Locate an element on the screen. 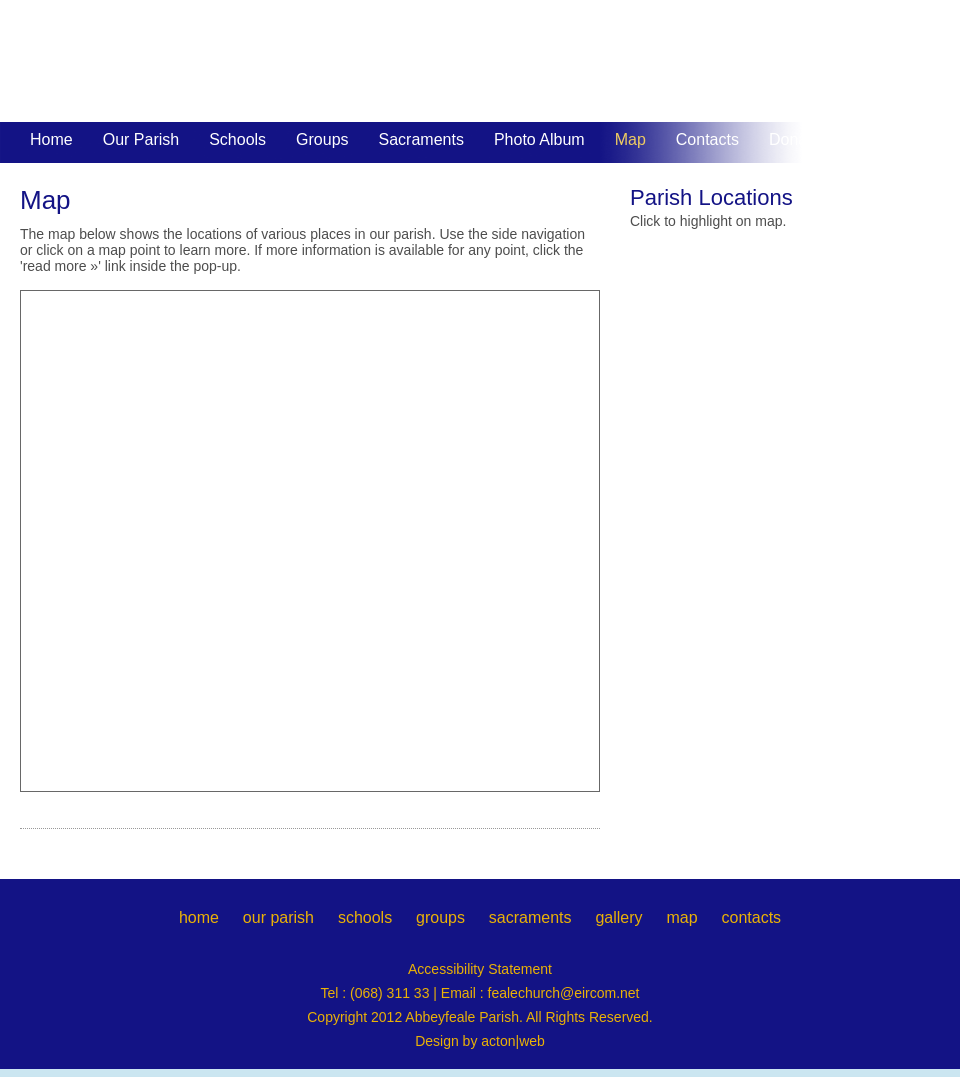 Image resolution: width=960 pixels, height=1077 pixels. fealechurch@eircom.net is located at coordinates (564, 993).